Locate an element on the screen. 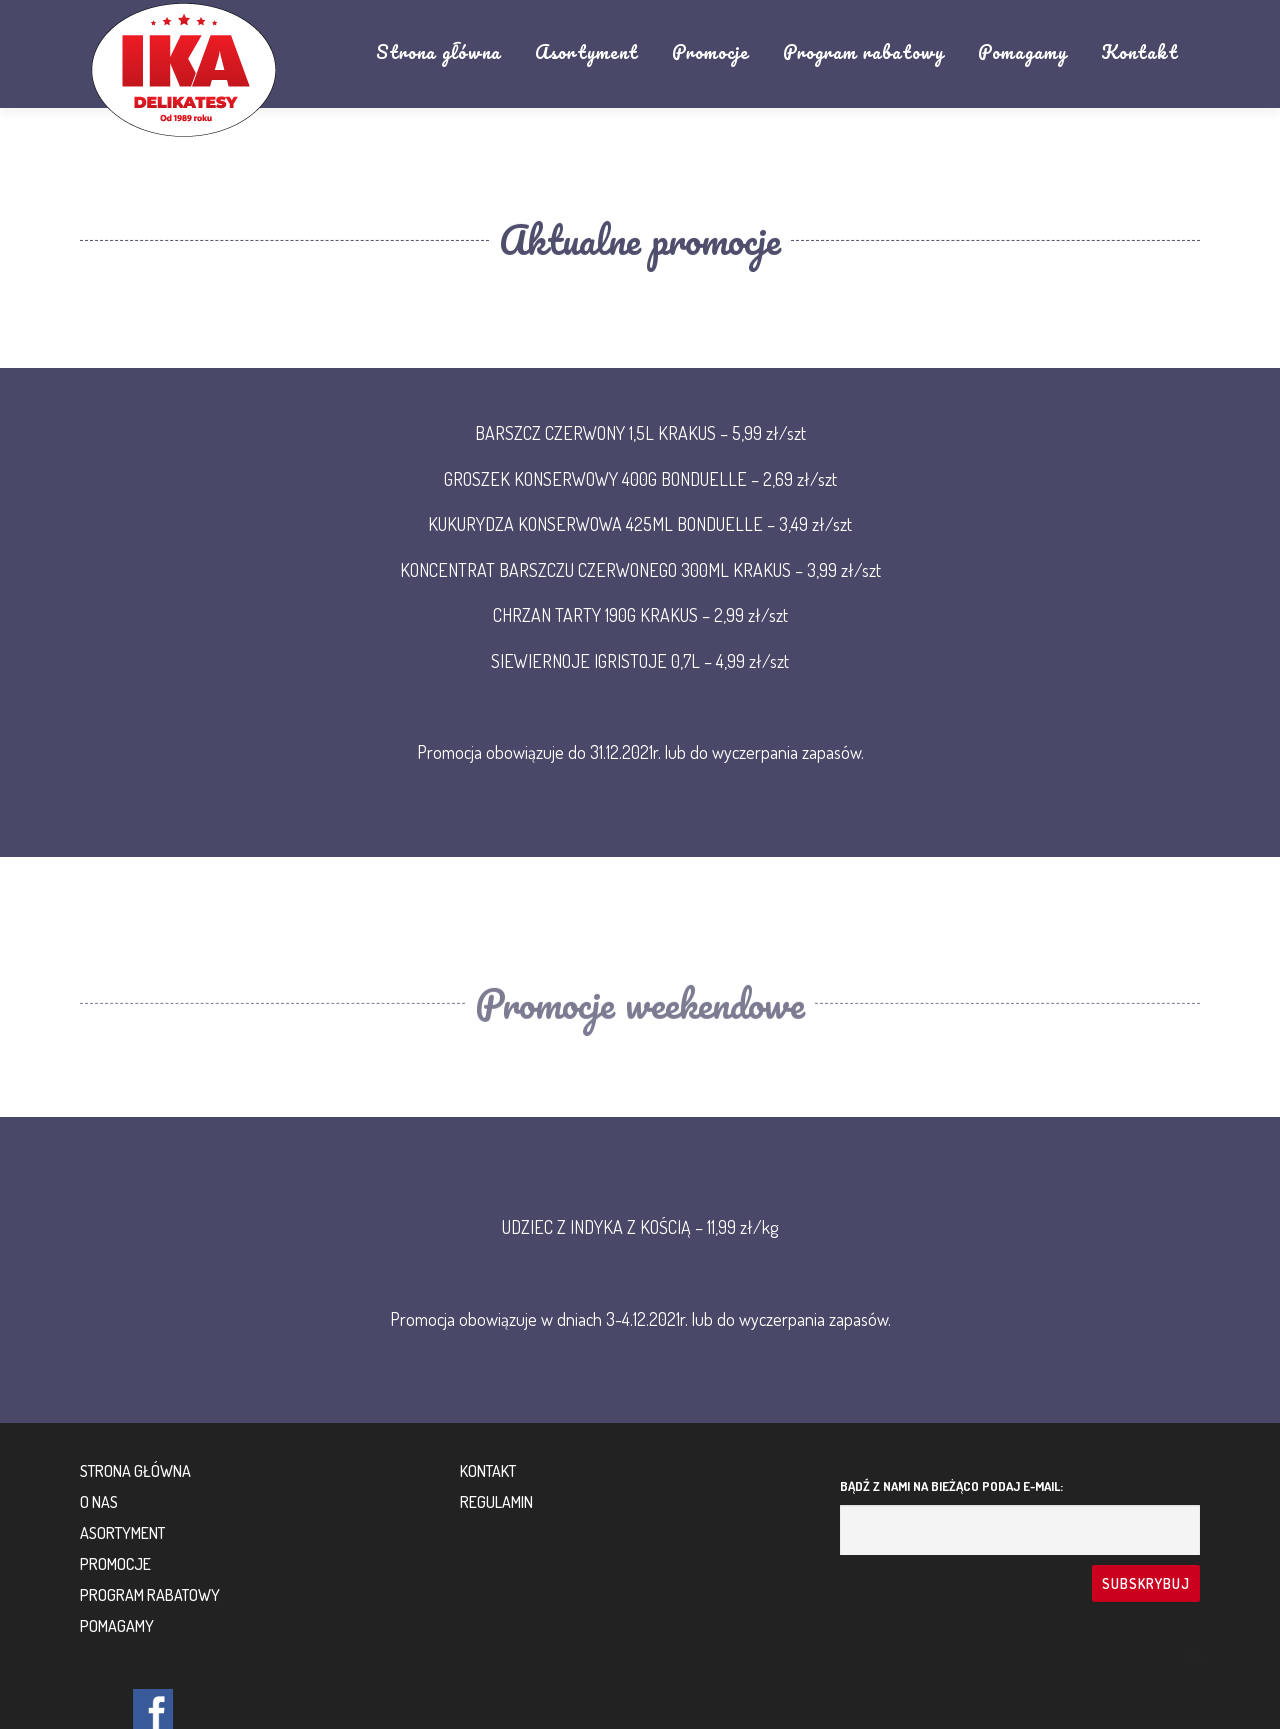 This screenshot has width=1280, height=1729. Kontakt is located at coordinates (1139, 52).